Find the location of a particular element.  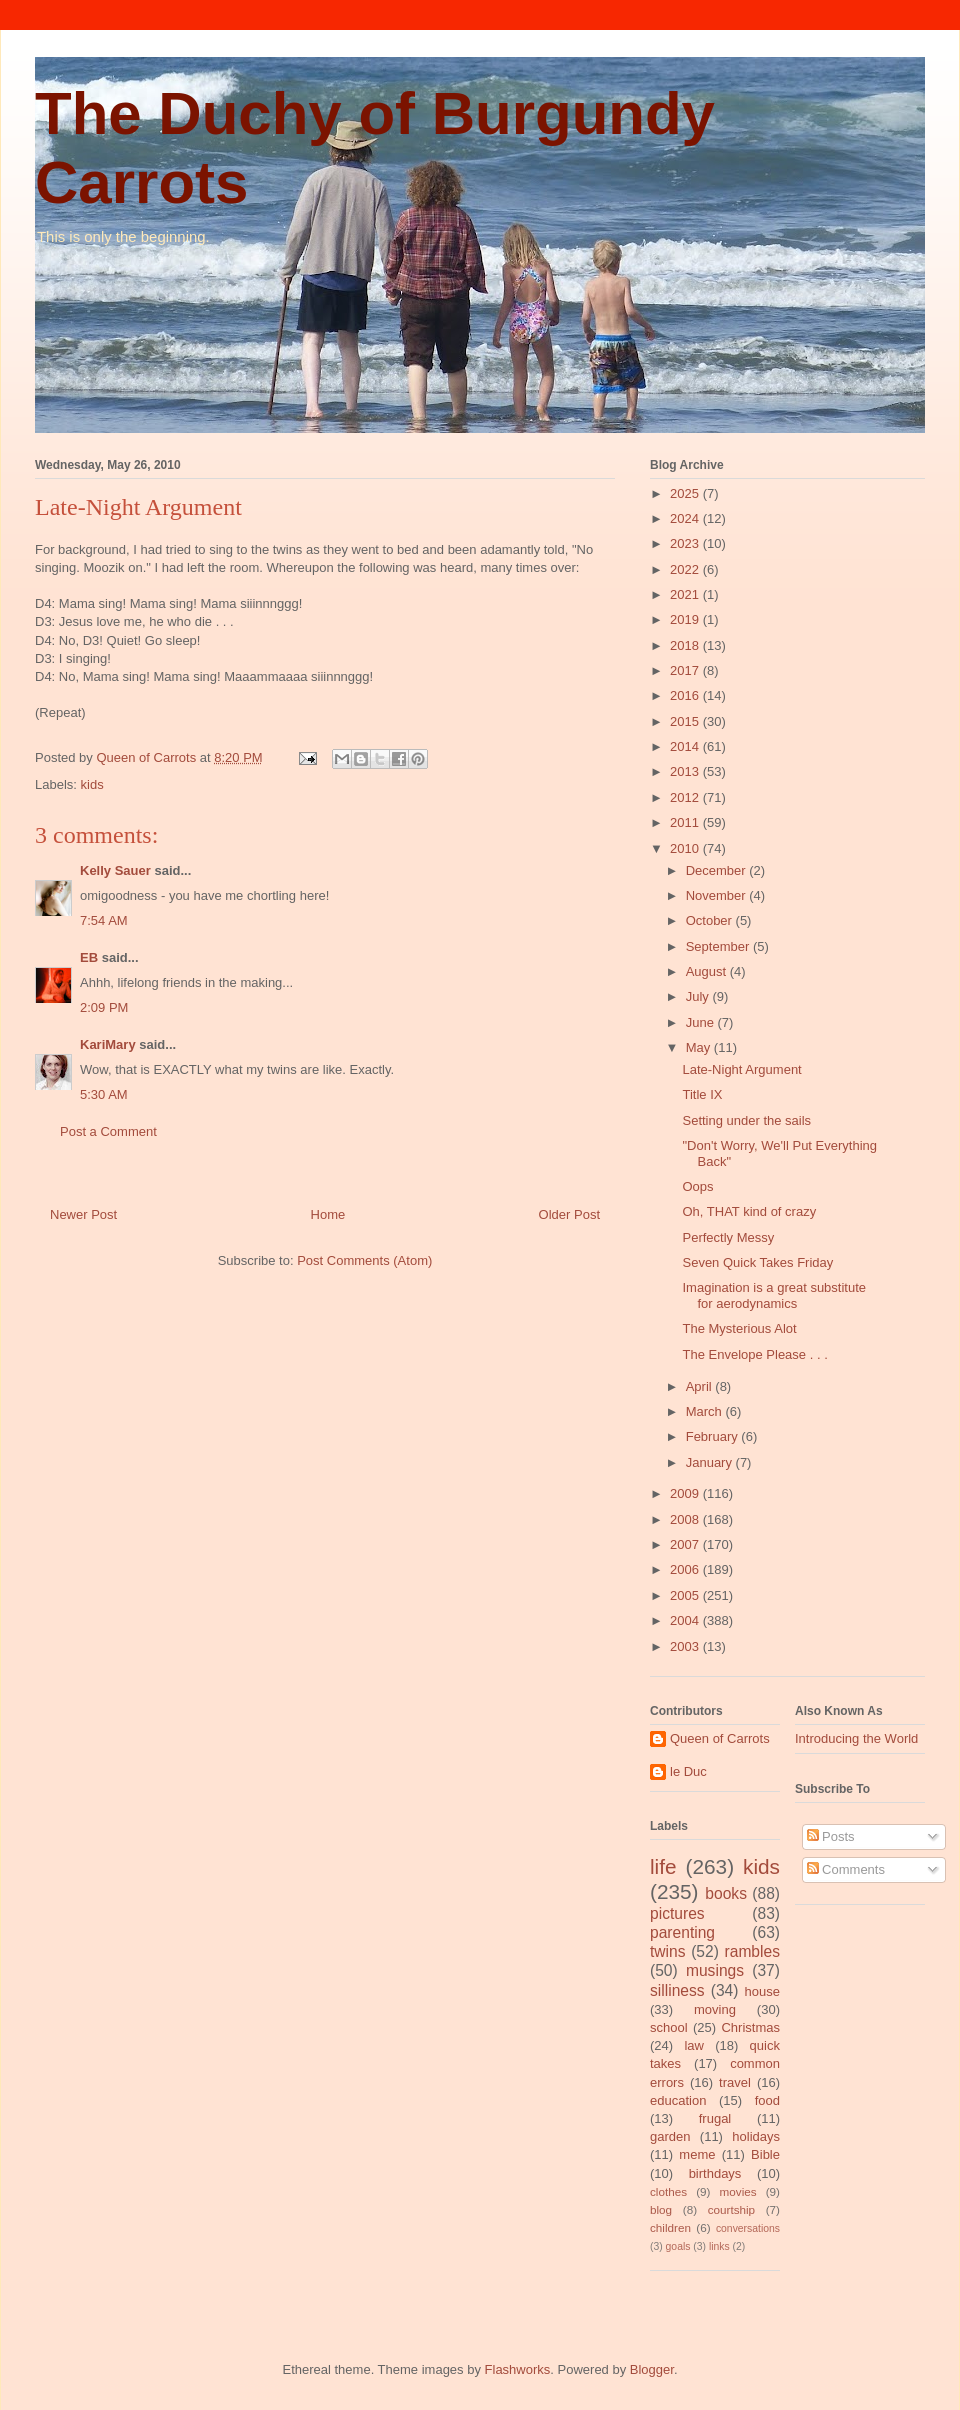

November is located at coordinates (718, 895).